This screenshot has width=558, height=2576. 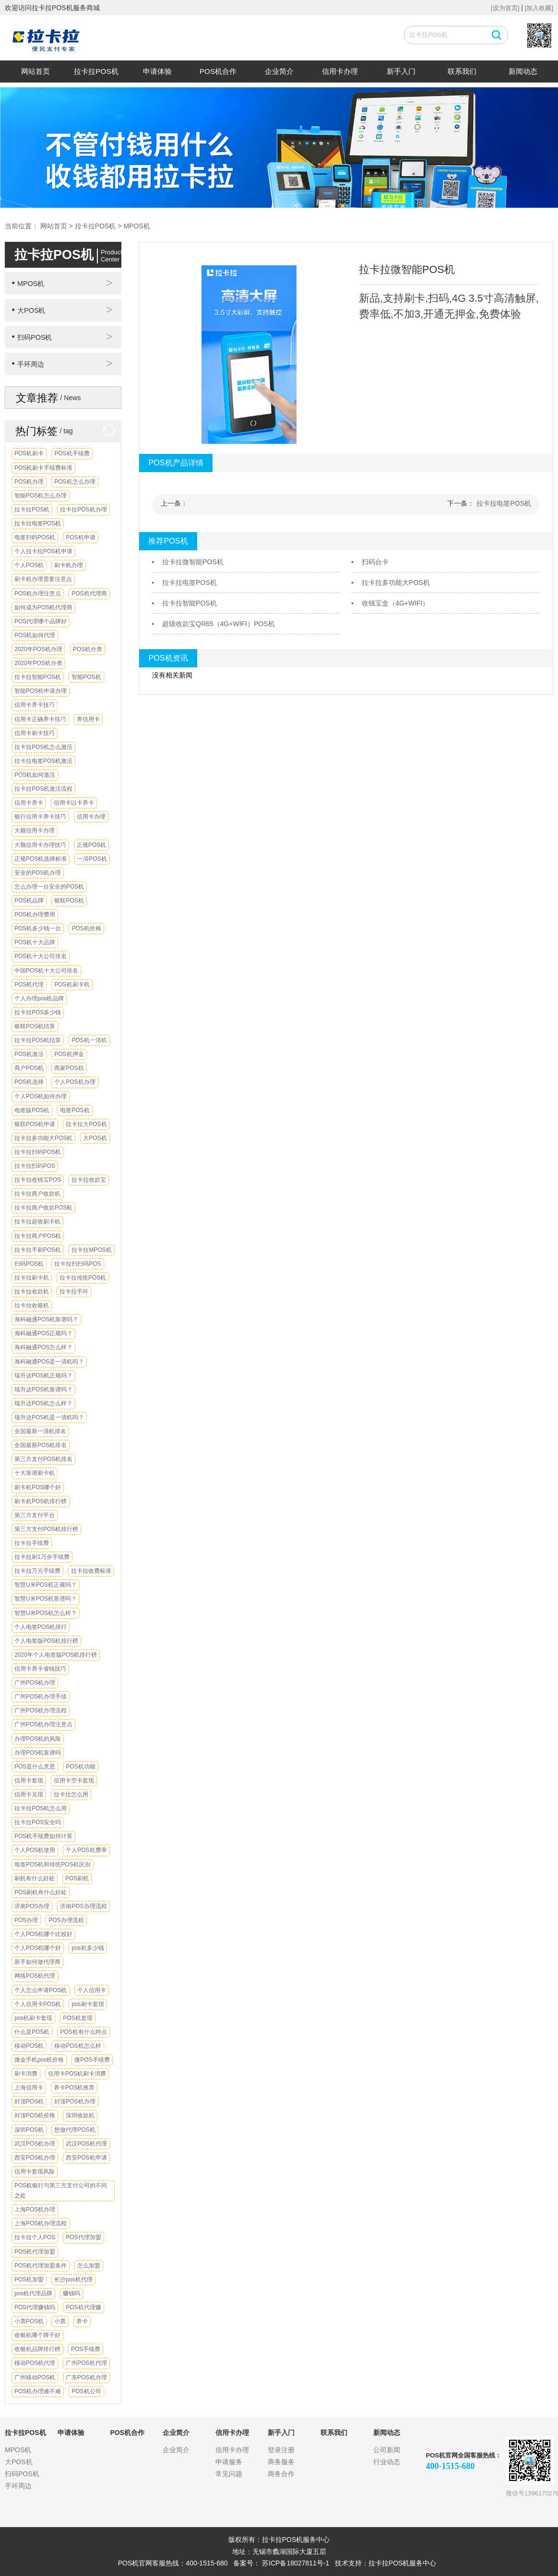 What do you see at coordinates (83, 1906) in the screenshot?
I see `济南POS办理流程` at bounding box center [83, 1906].